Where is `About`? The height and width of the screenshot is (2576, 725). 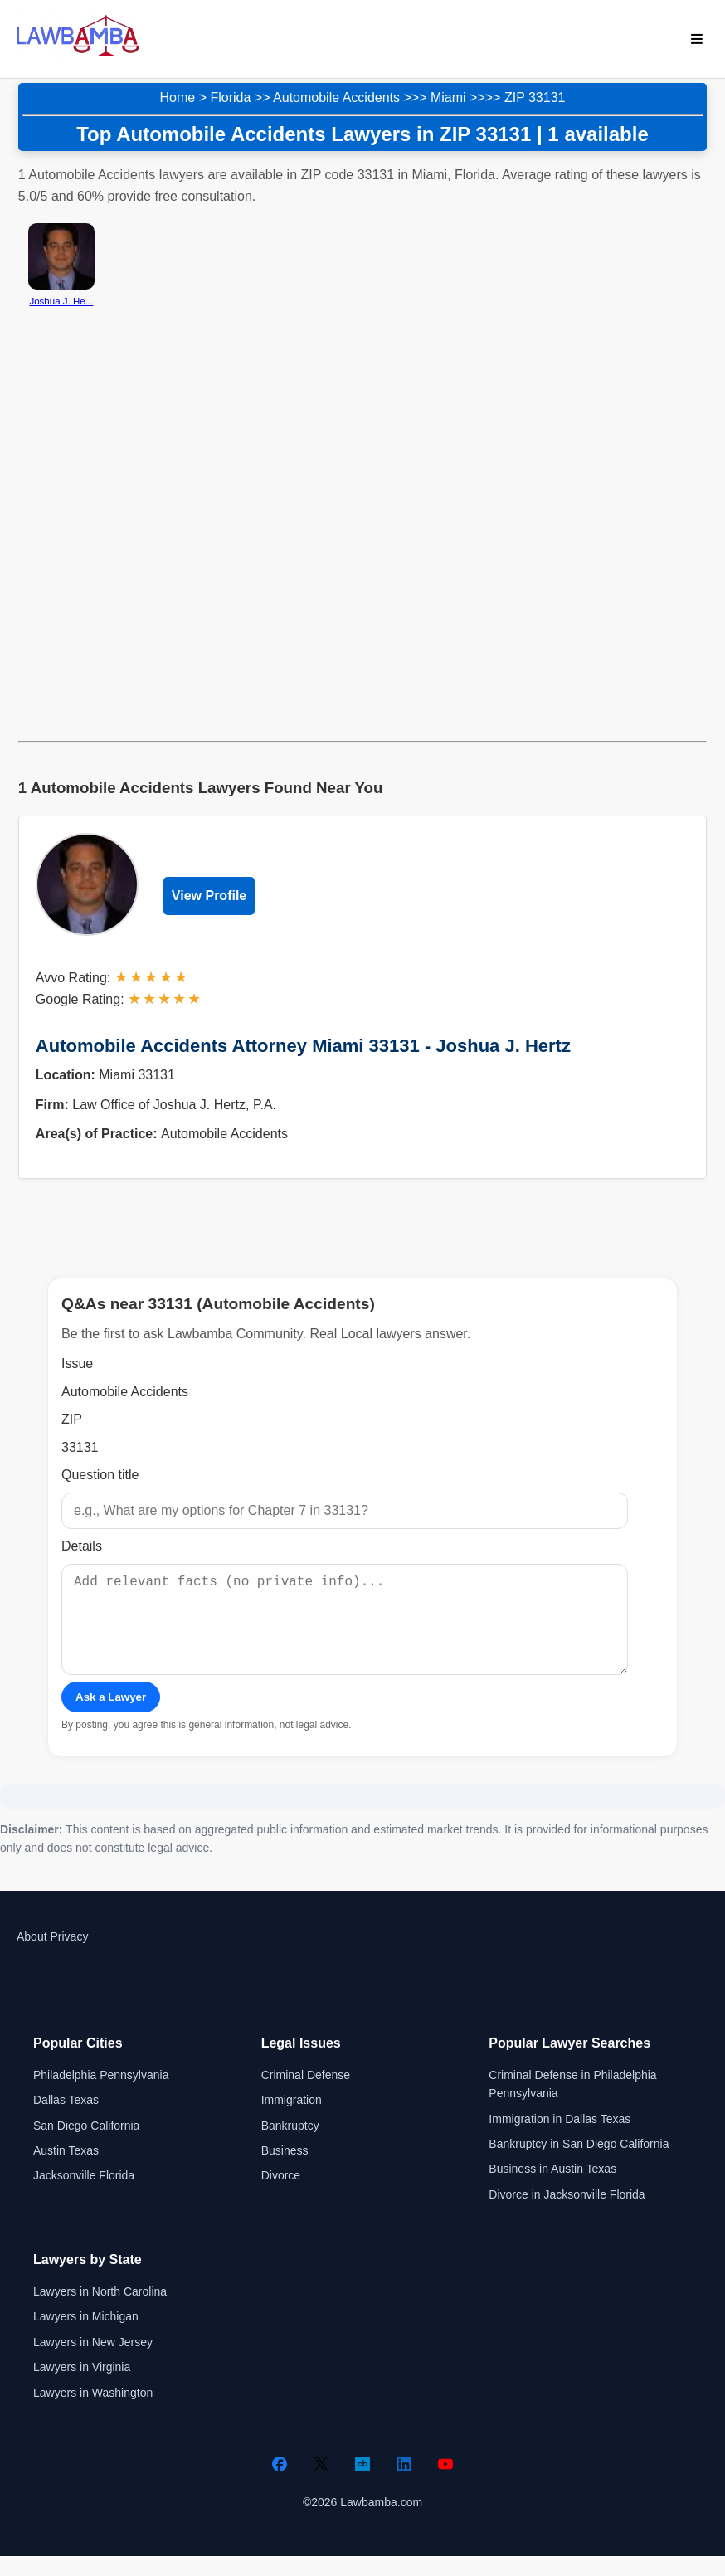
About is located at coordinates (32, 1956).